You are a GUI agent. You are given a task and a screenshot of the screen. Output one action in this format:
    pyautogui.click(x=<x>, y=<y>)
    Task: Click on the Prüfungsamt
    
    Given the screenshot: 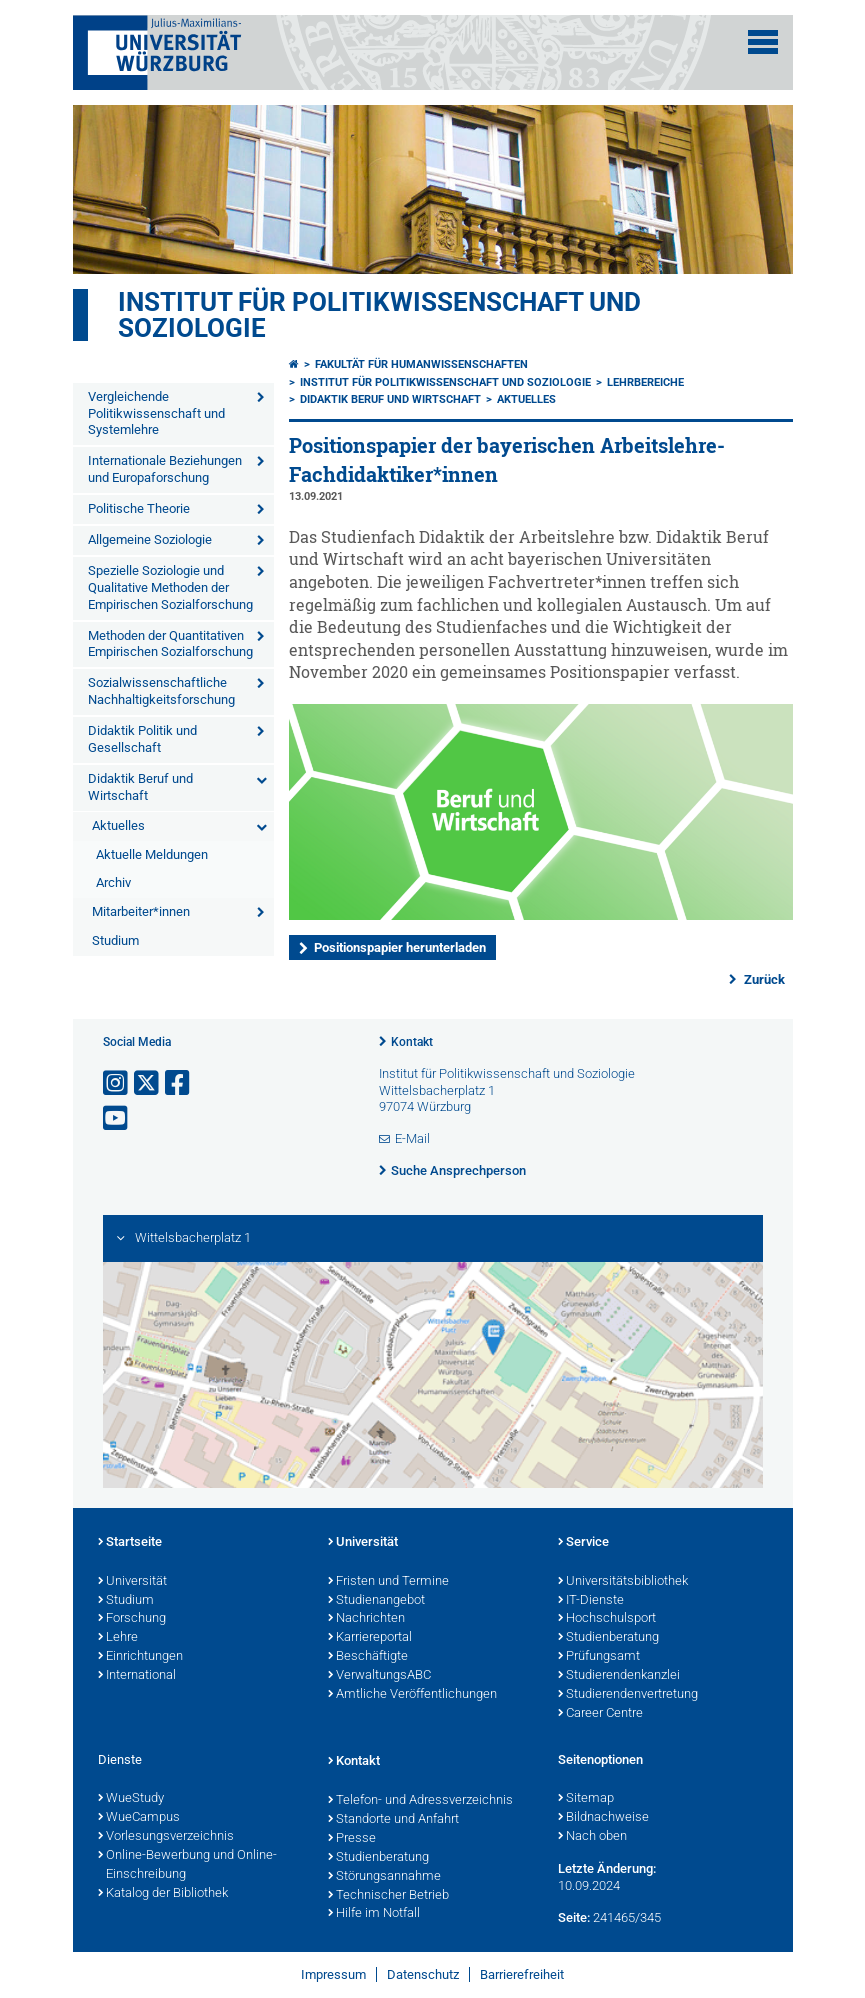 What is the action you would take?
    pyautogui.click(x=599, y=1657)
    